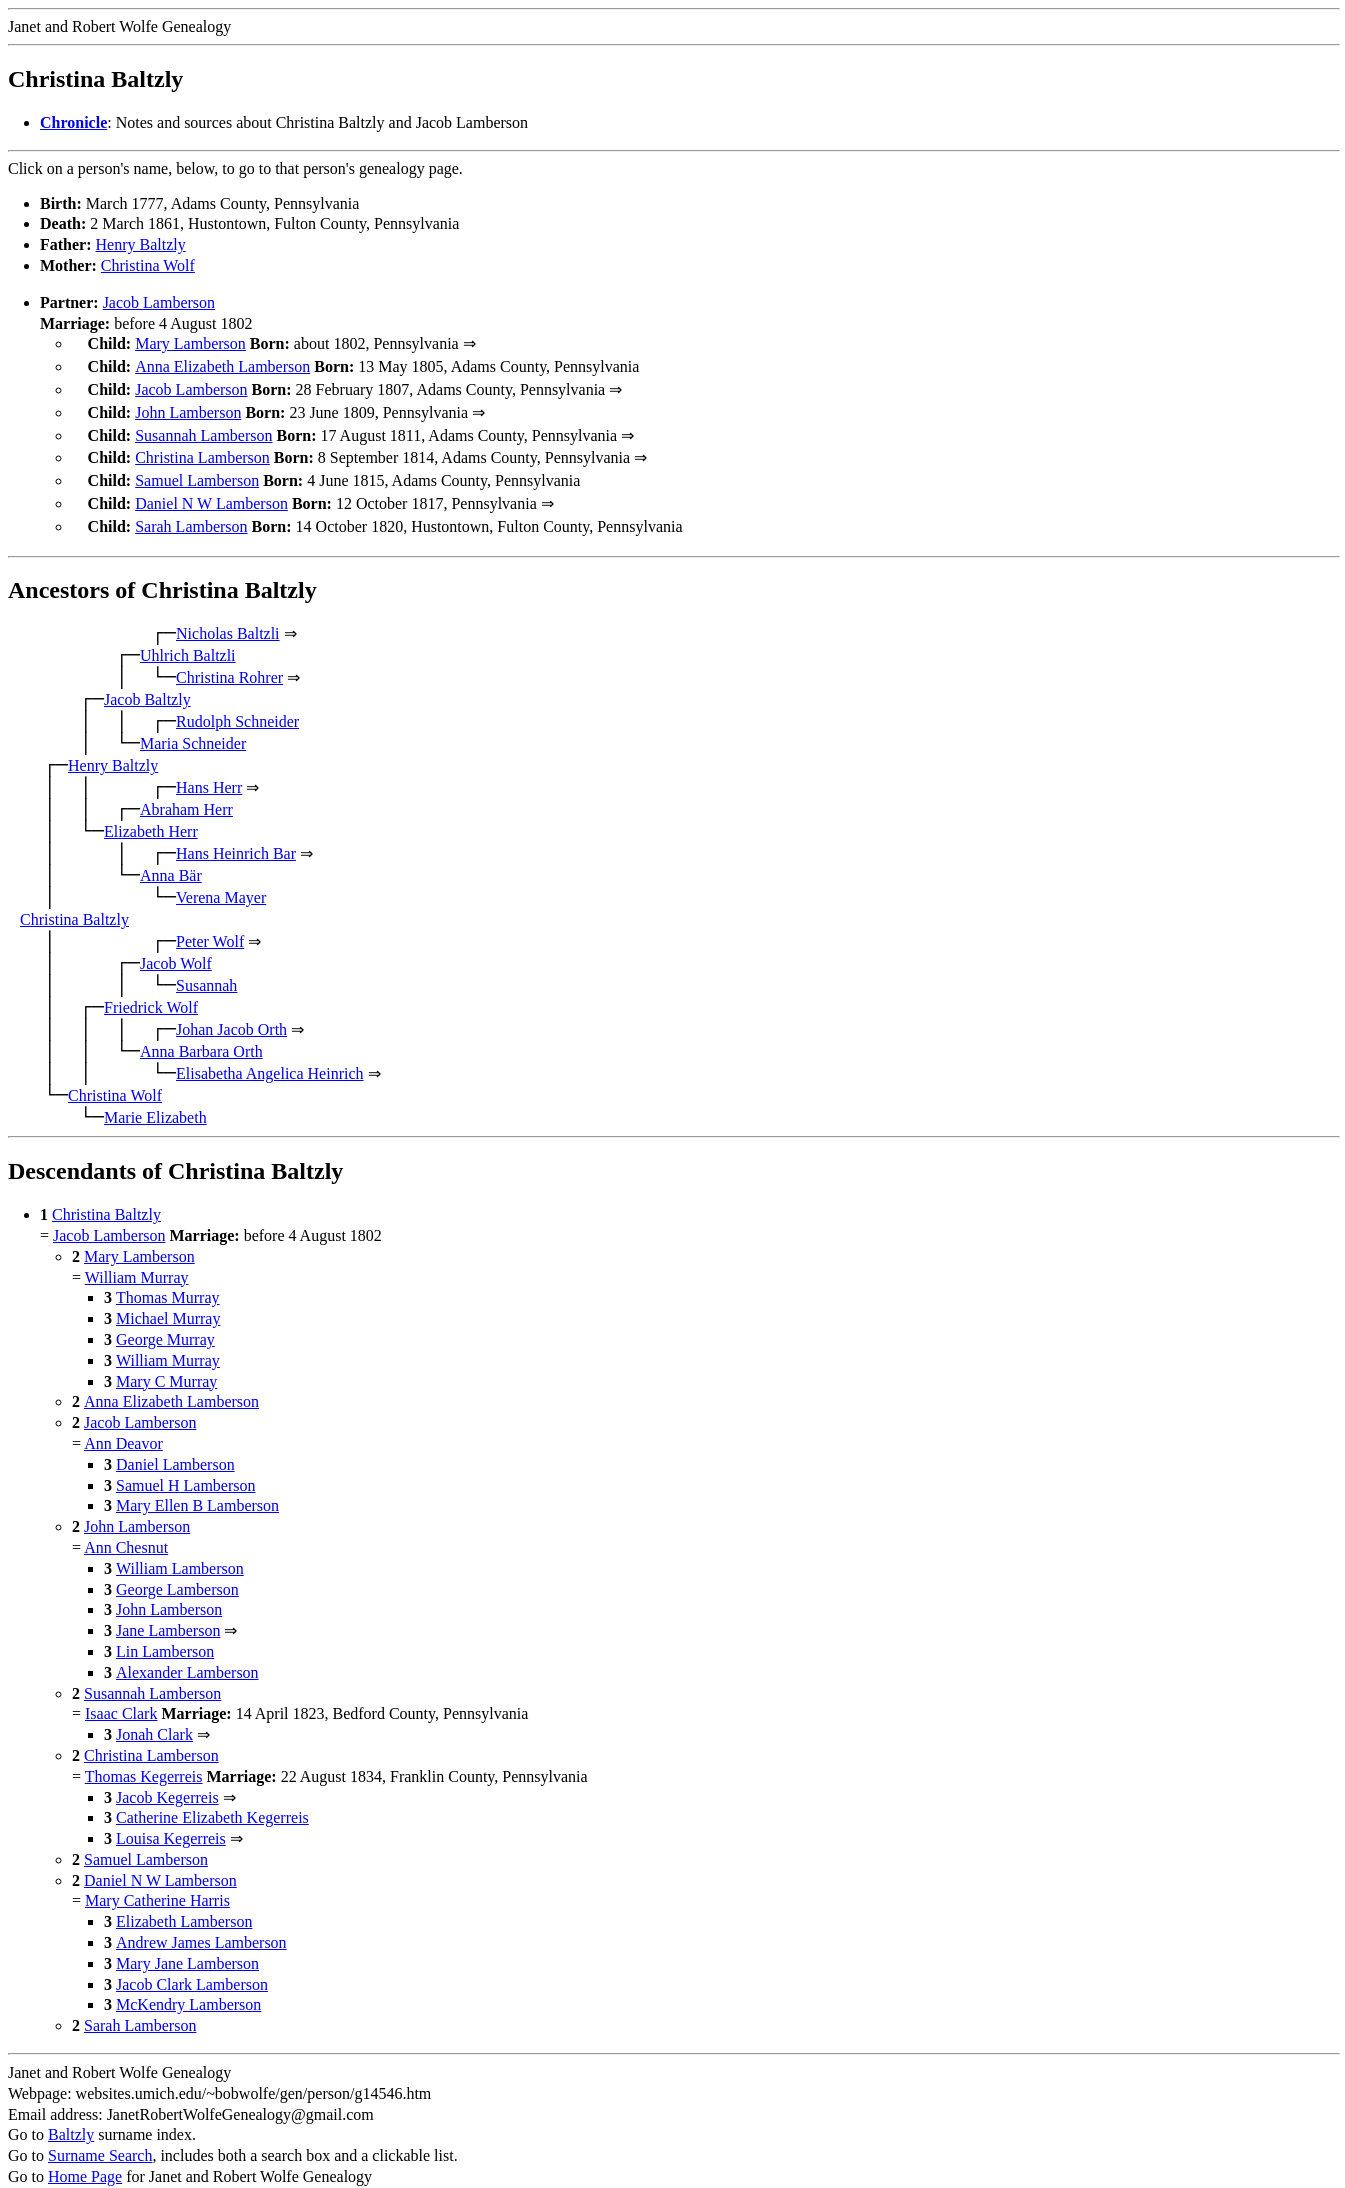 Image resolution: width=1345 pixels, height=2188 pixels. Describe the element at coordinates (176, 945) in the screenshot. I see `Jacob Wolf` at that location.